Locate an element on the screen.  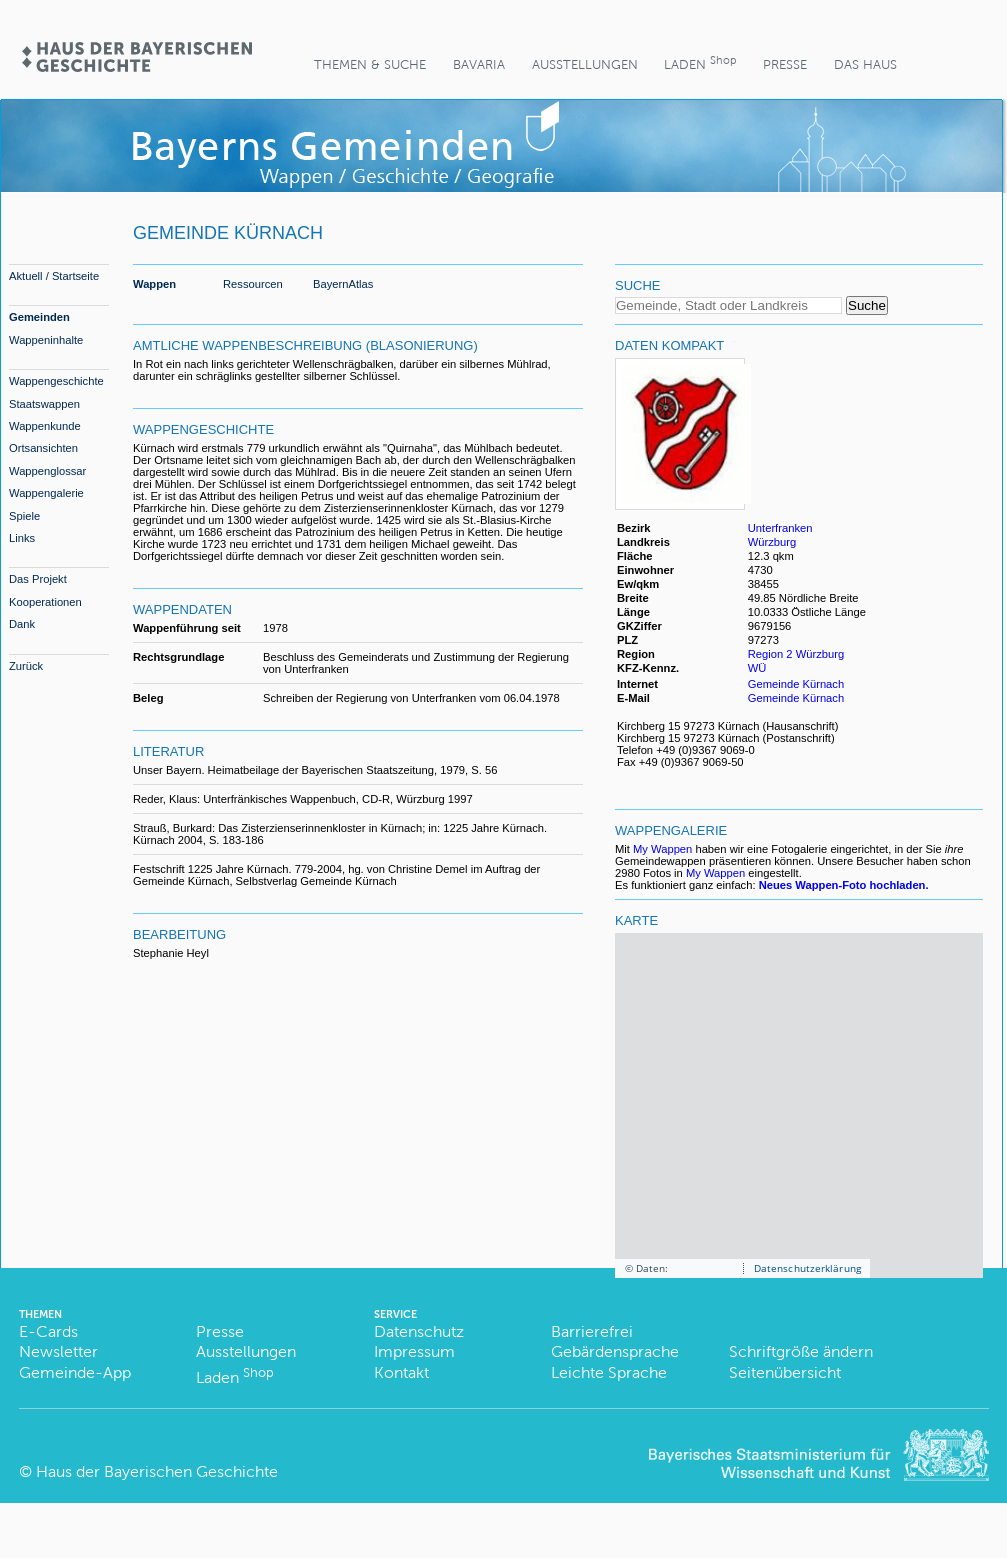
Aktuell / Startseite is located at coordinates (54, 276).